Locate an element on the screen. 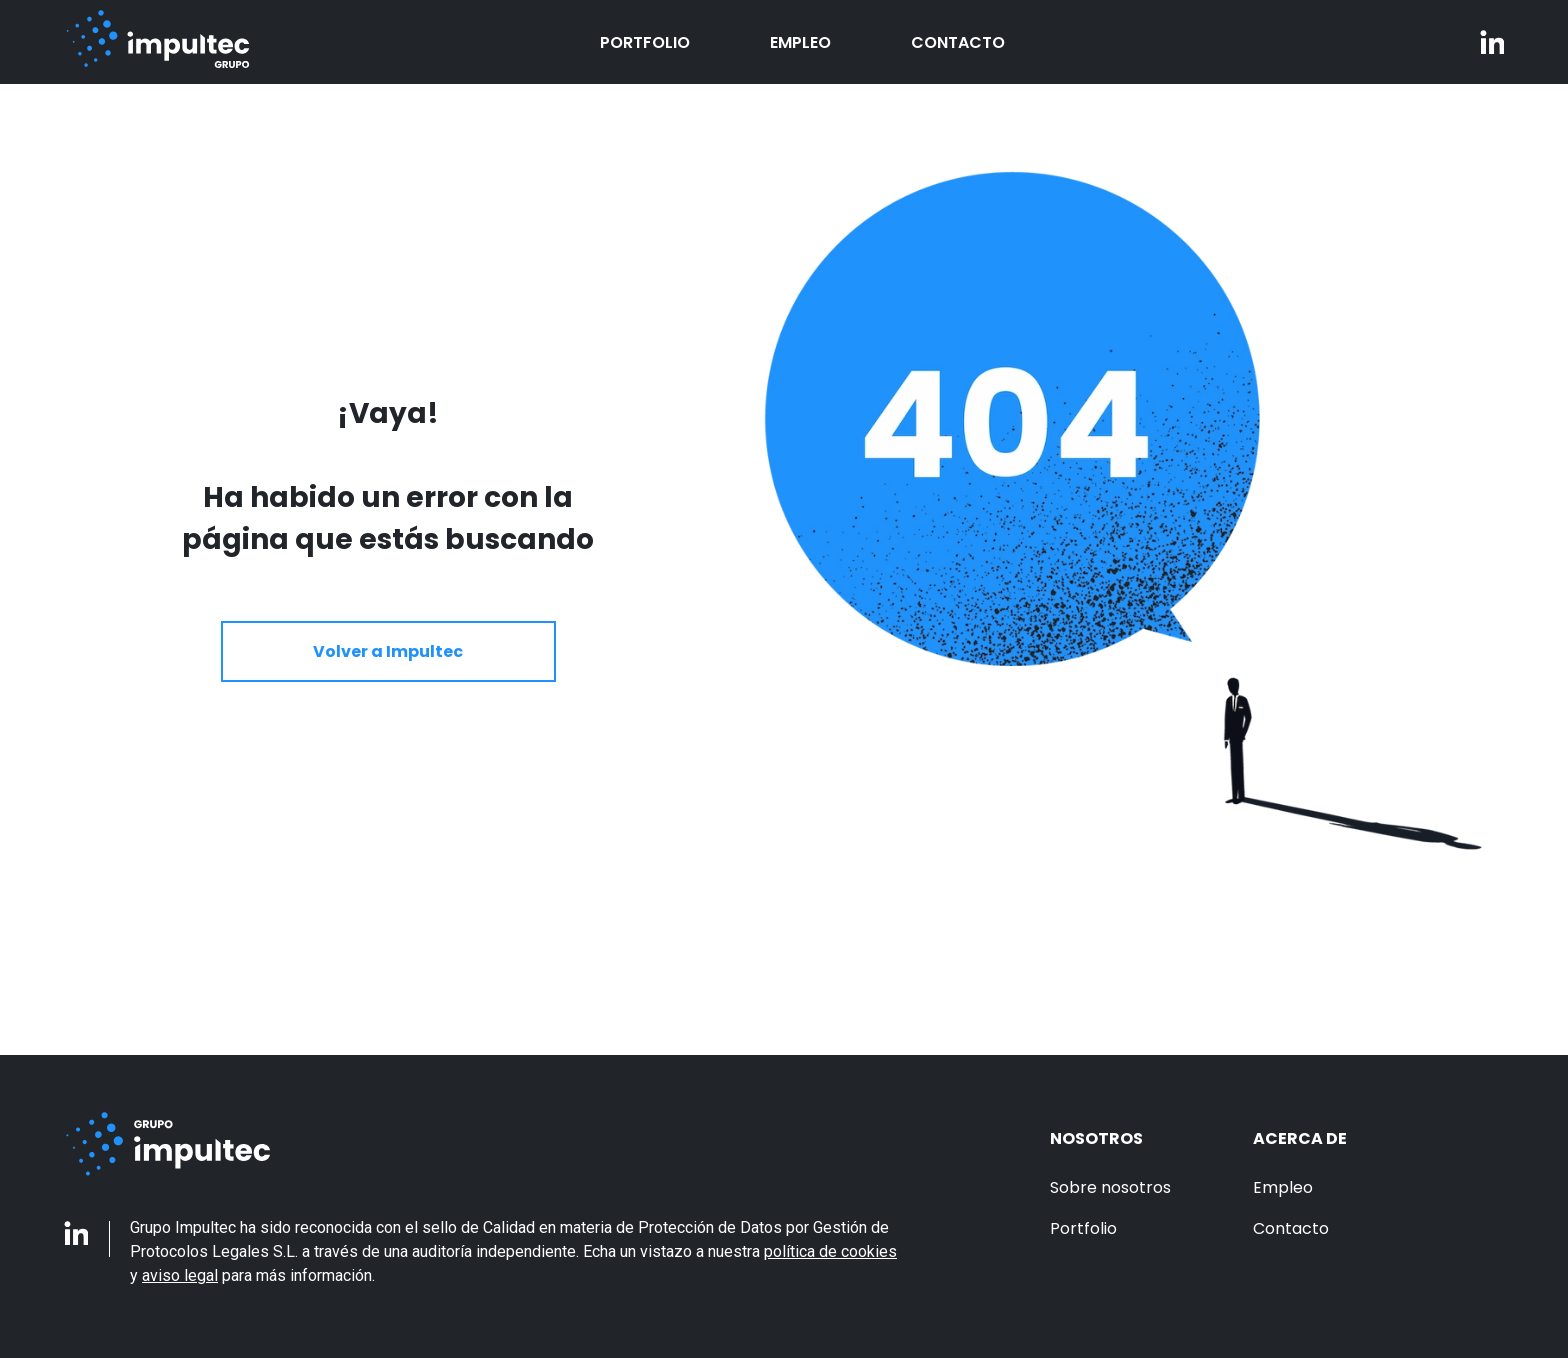 This screenshot has height=1358, width=1568. Contacto is located at coordinates (958, 42).